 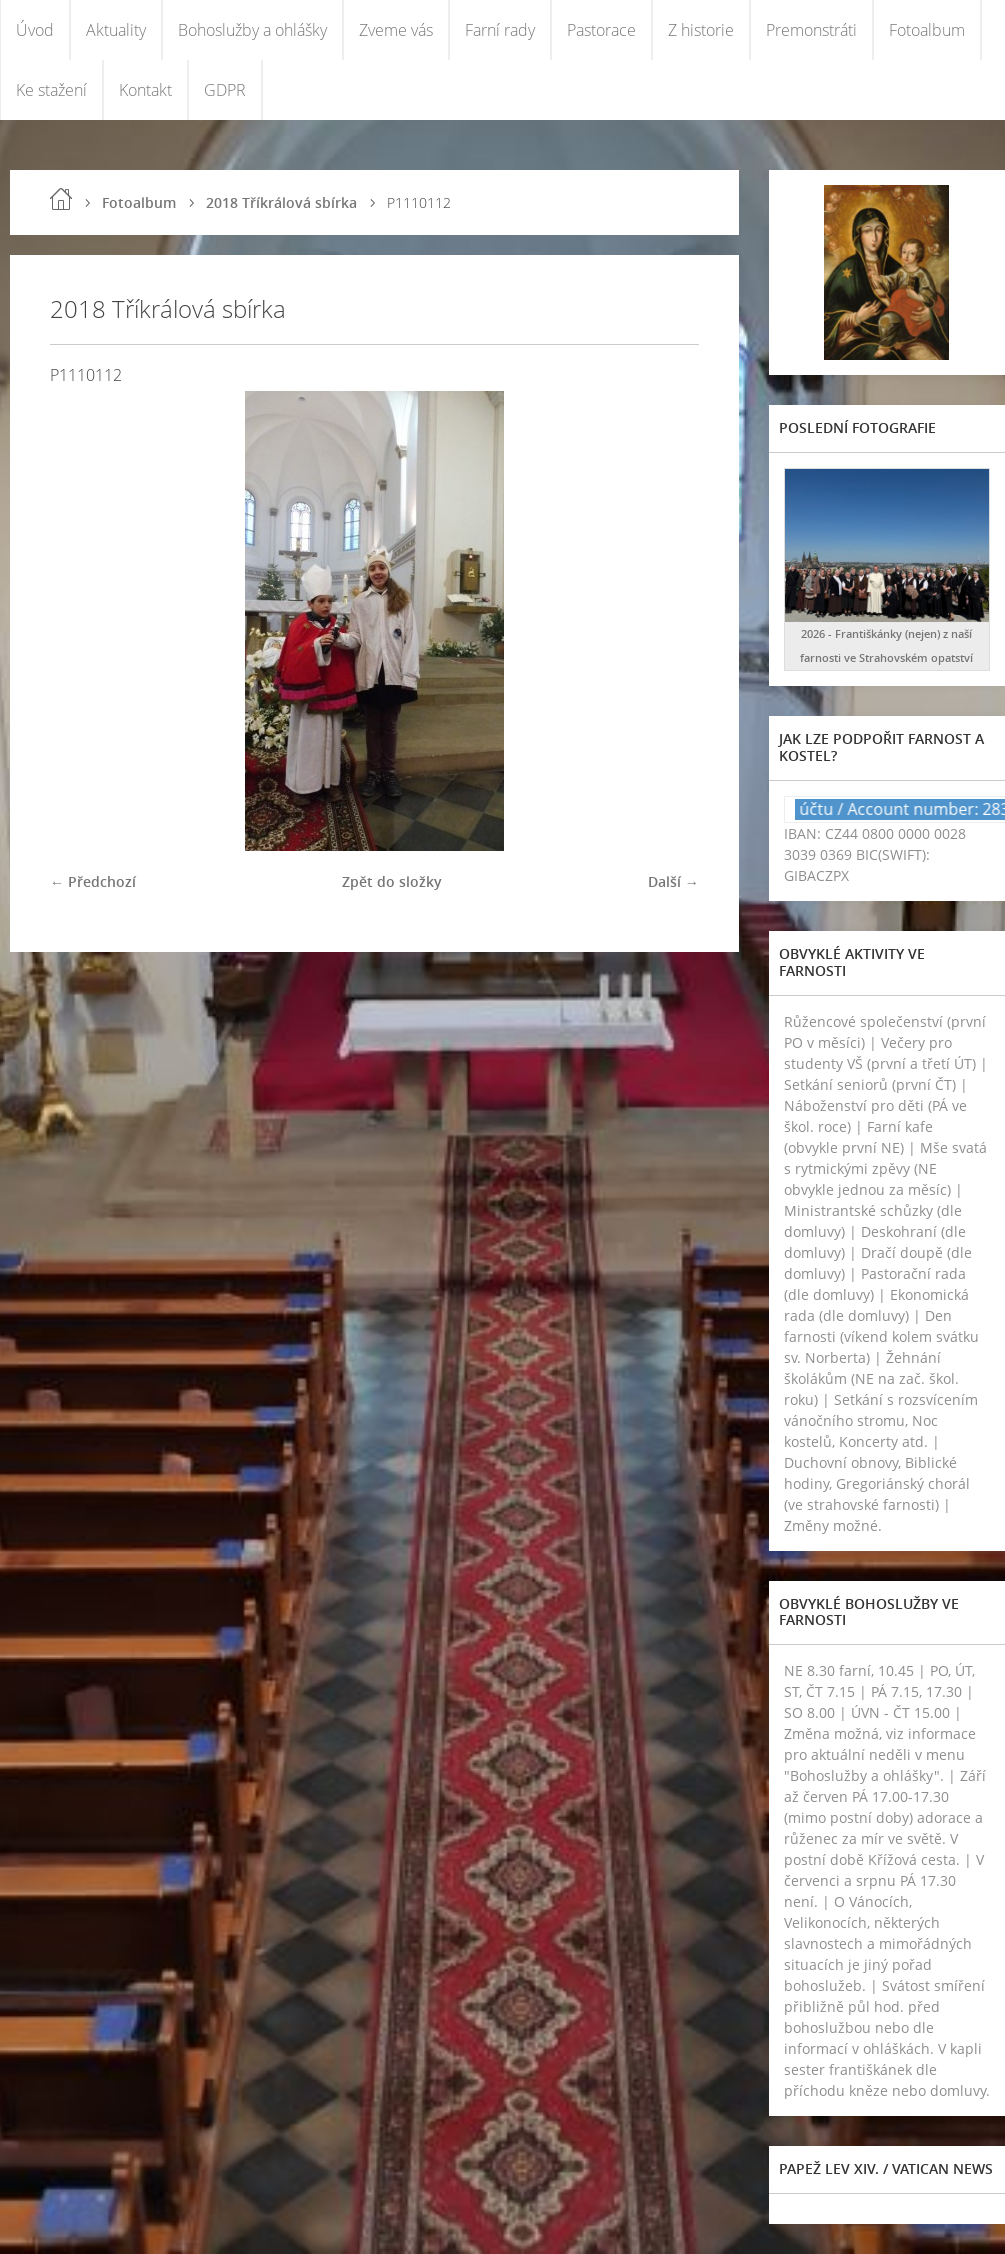 What do you see at coordinates (500, 30) in the screenshot?
I see `Farní rady` at bounding box center [500, 30].